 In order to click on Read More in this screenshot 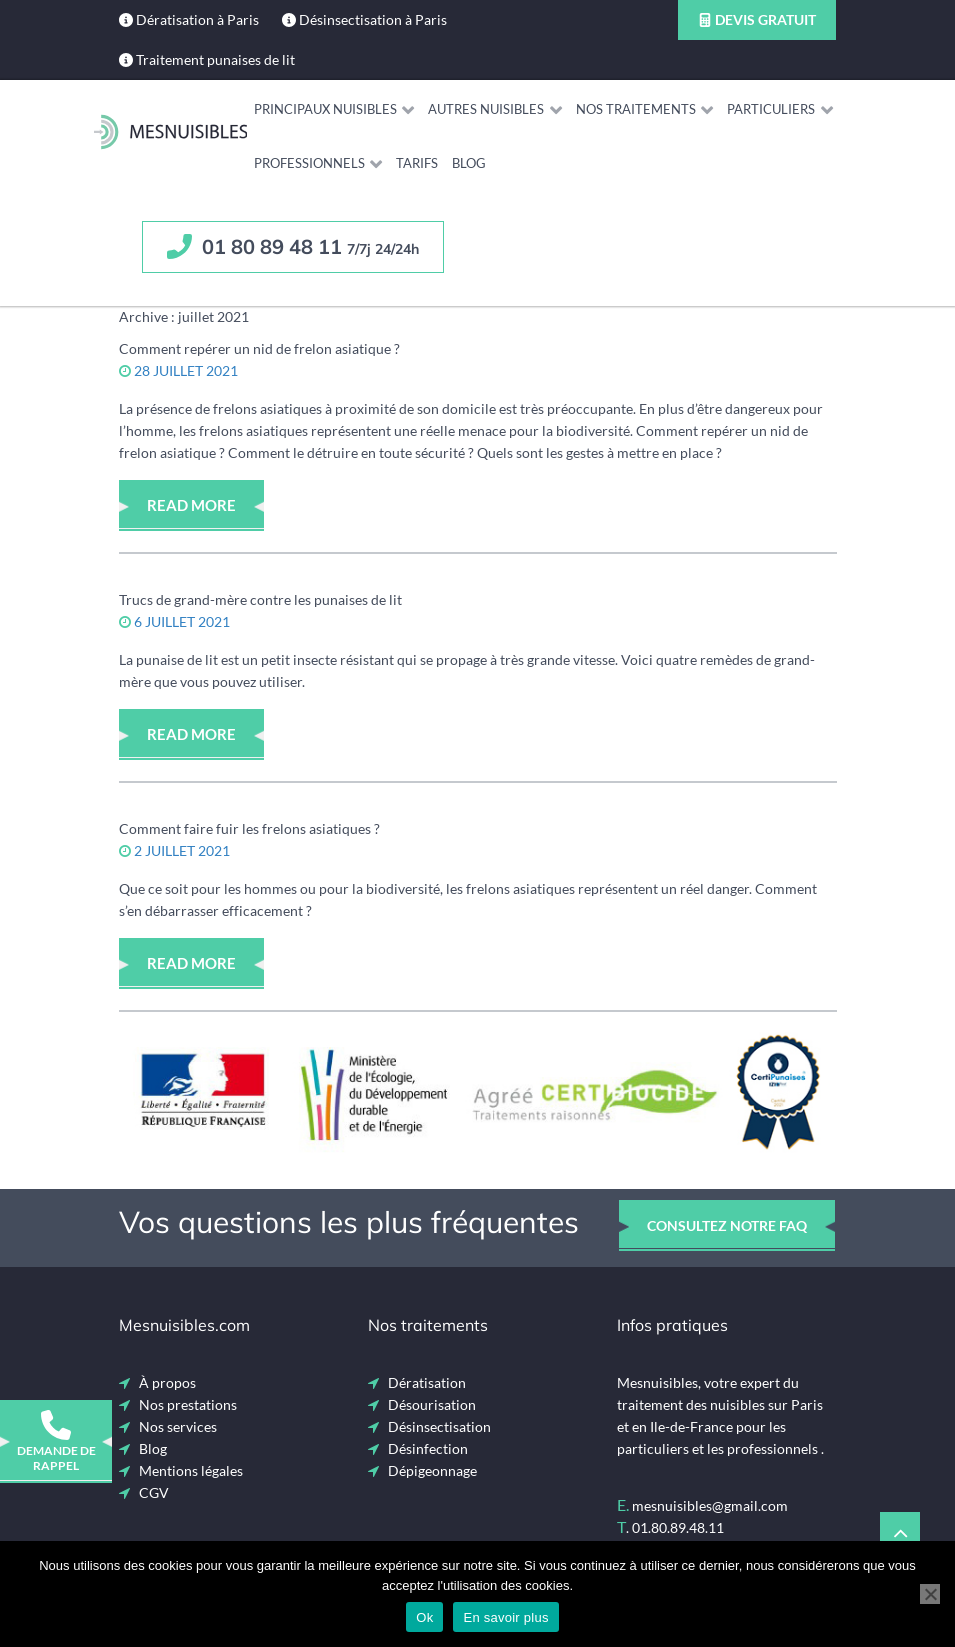, I will do `click(191, 505)`.